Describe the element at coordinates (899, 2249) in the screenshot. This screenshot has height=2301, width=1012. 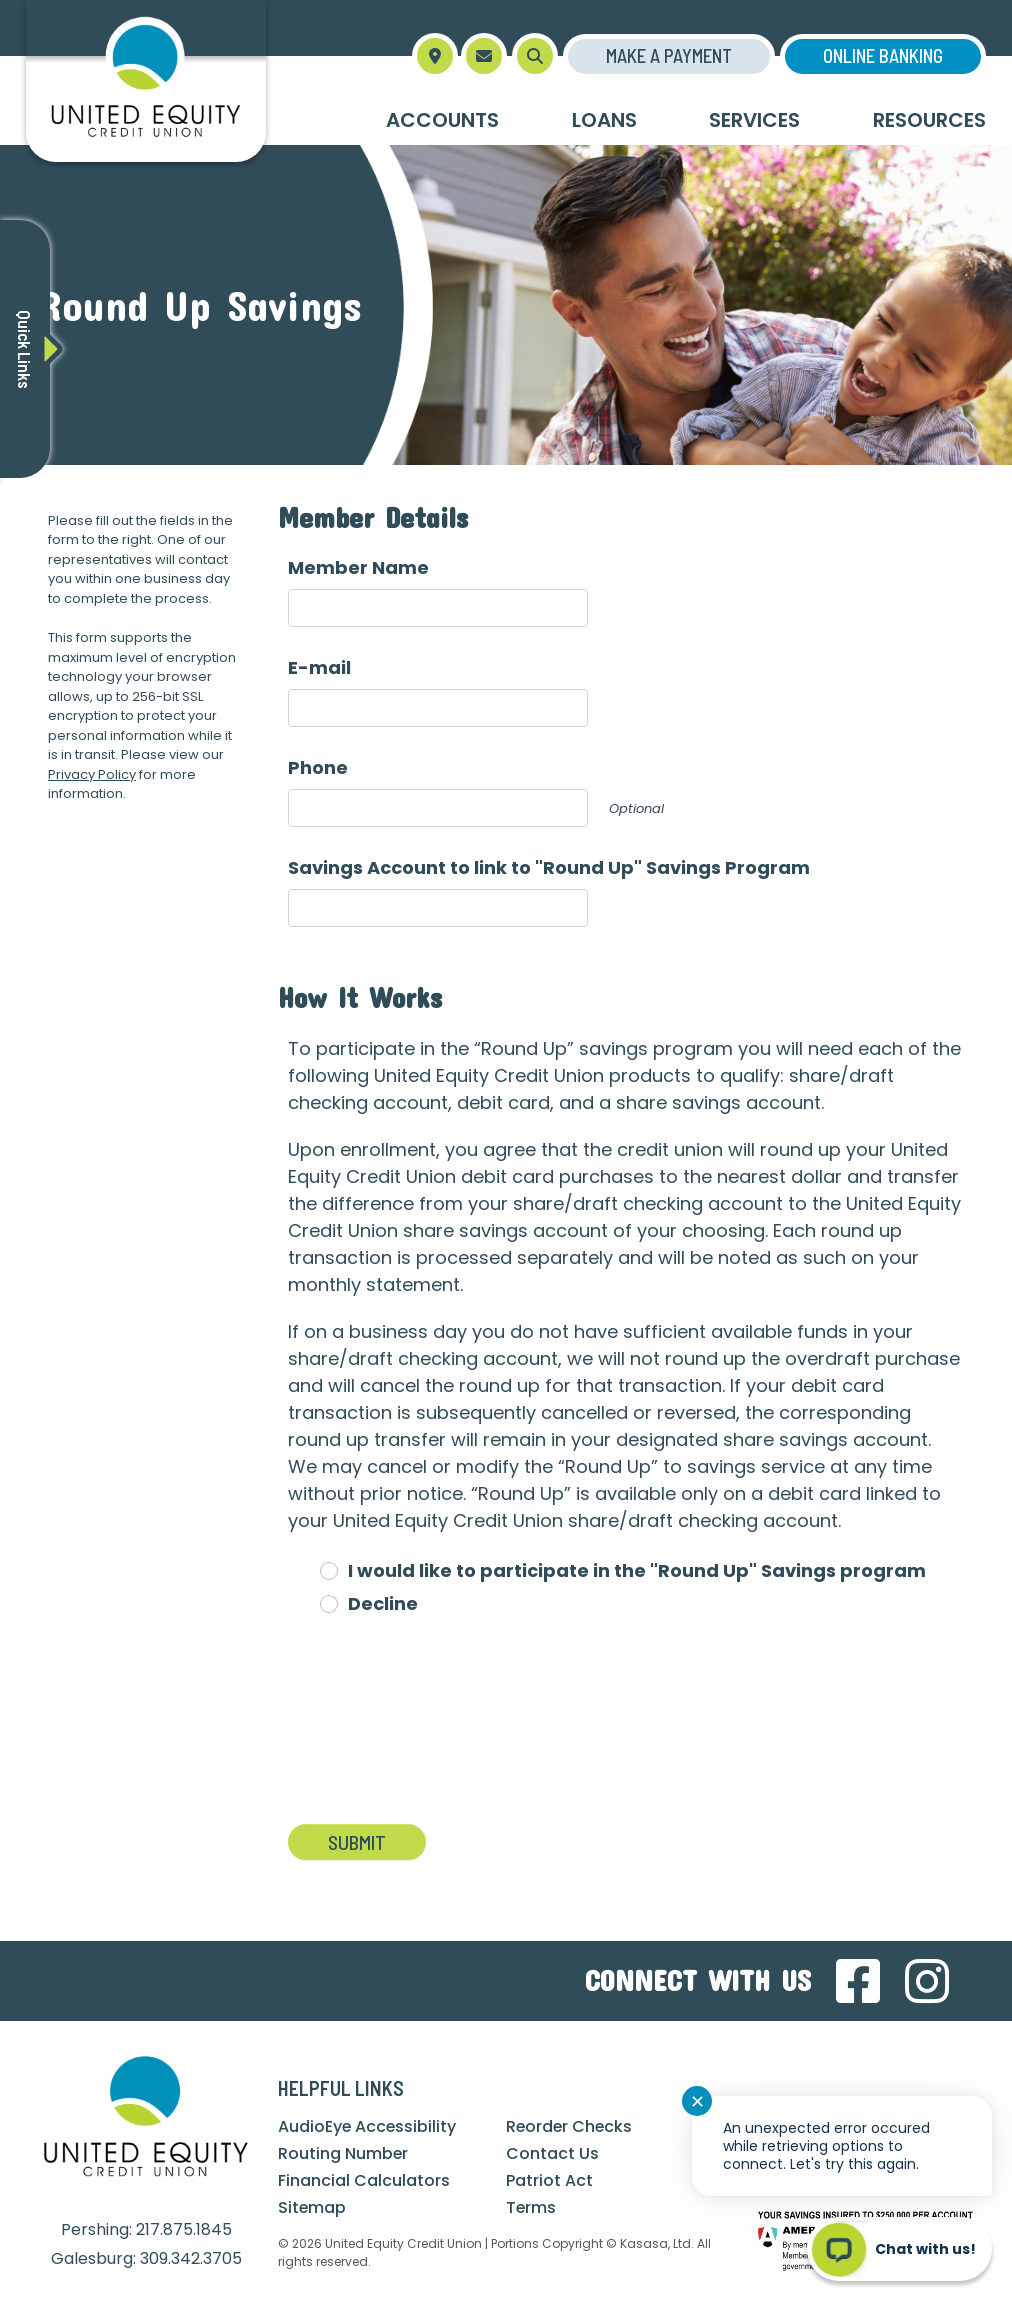
I see `[Start chat]` at that location.